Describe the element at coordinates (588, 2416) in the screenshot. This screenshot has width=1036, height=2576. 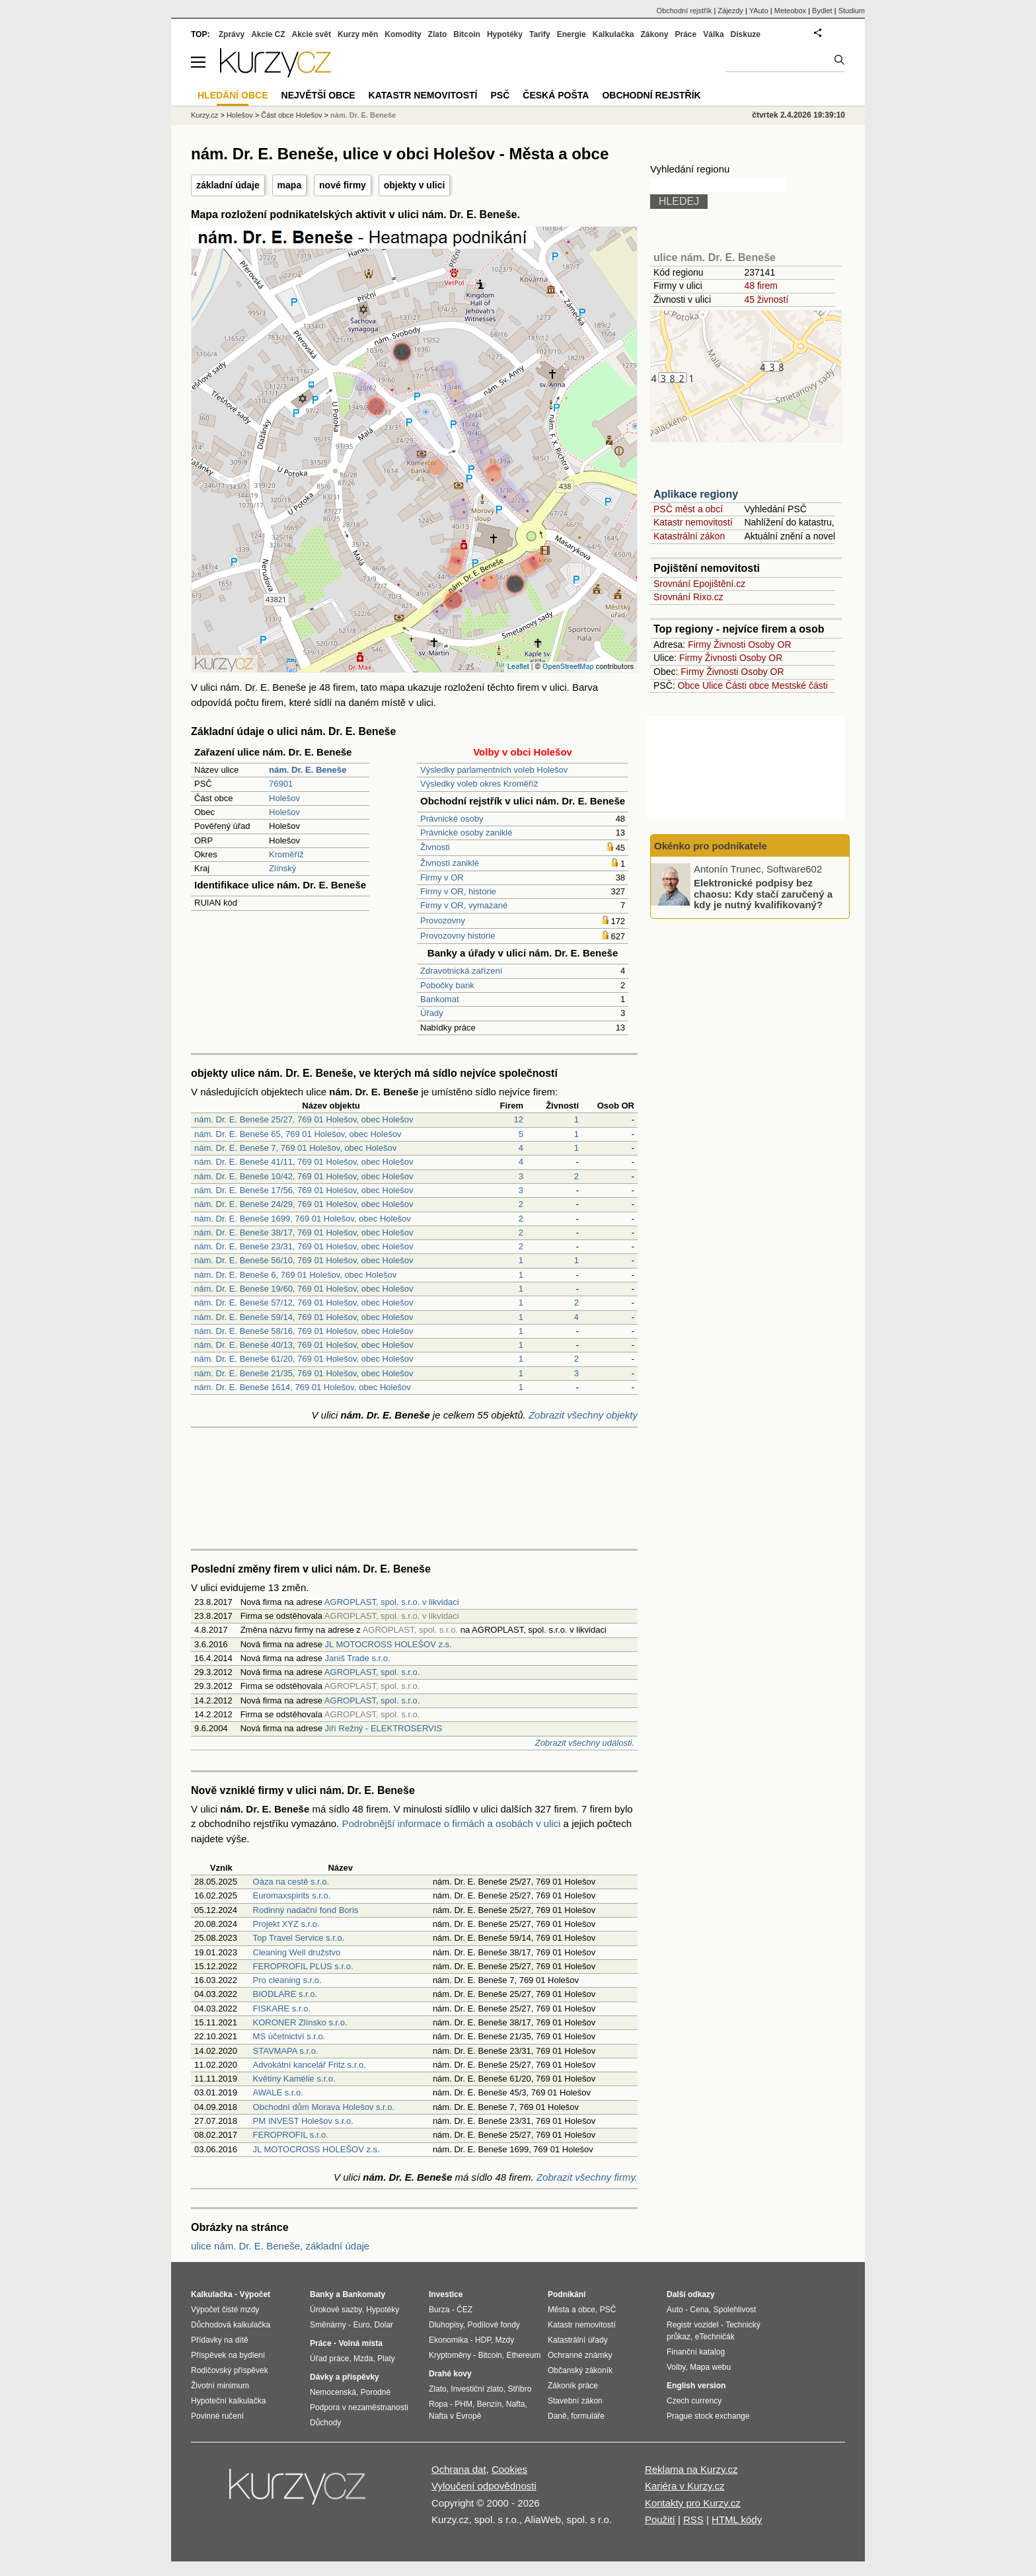
I see `formuláře` at that location.